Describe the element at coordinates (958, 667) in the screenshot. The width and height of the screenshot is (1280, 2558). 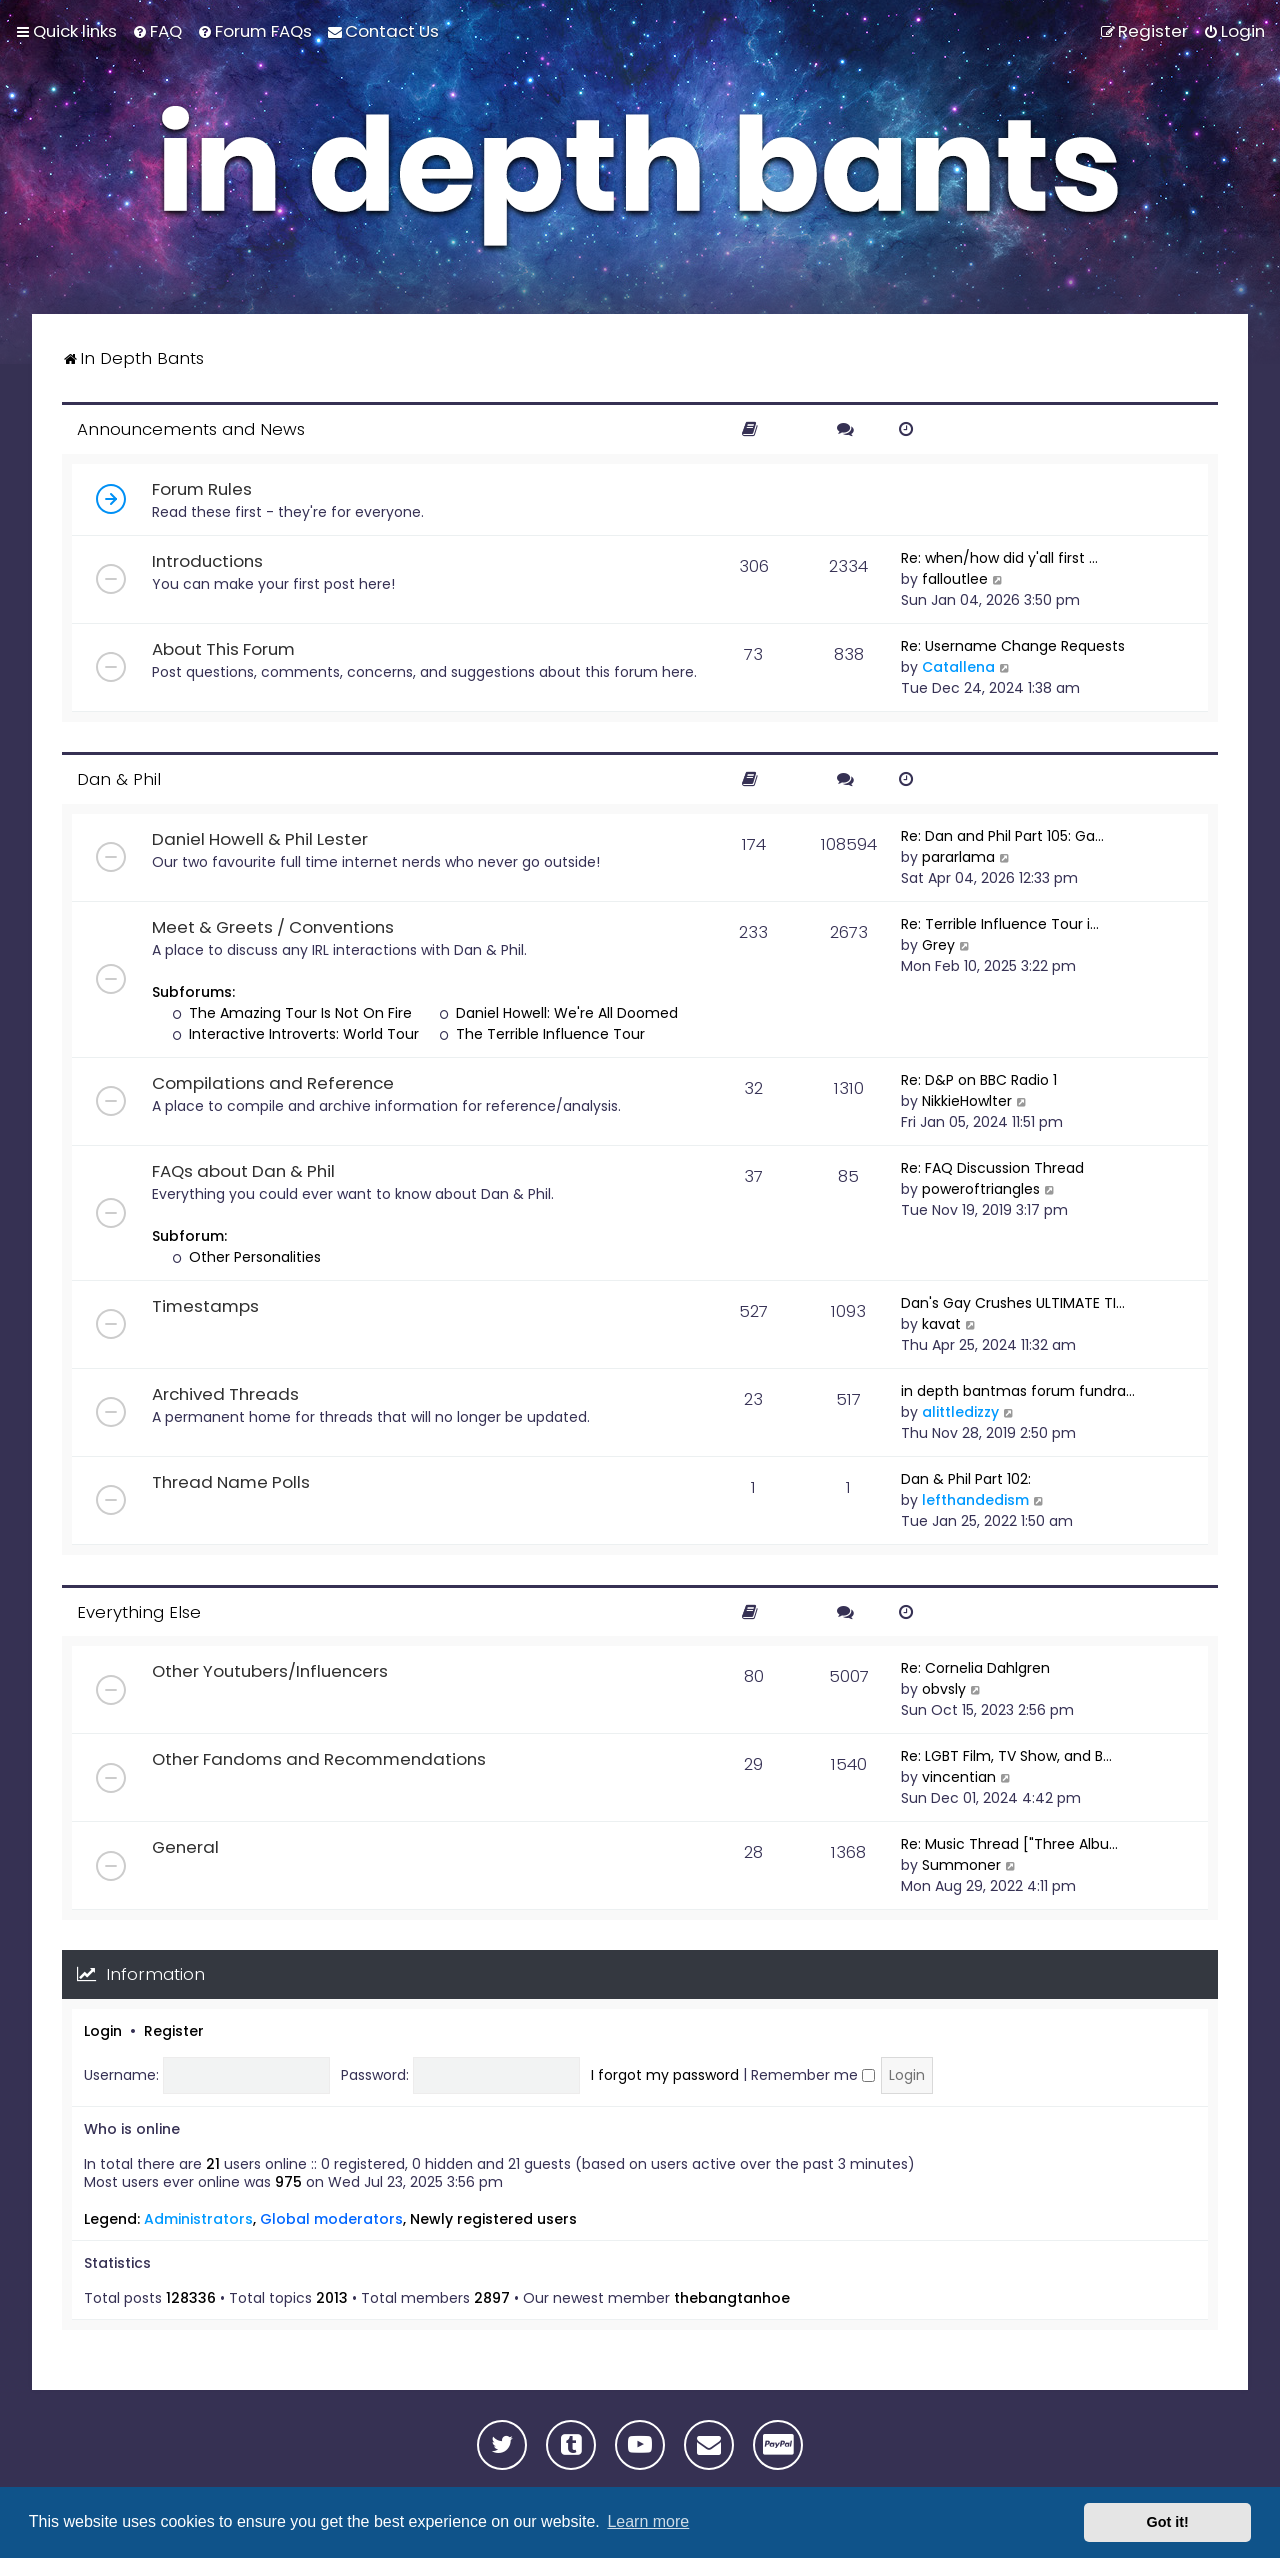
I see `Catallena` at that location.